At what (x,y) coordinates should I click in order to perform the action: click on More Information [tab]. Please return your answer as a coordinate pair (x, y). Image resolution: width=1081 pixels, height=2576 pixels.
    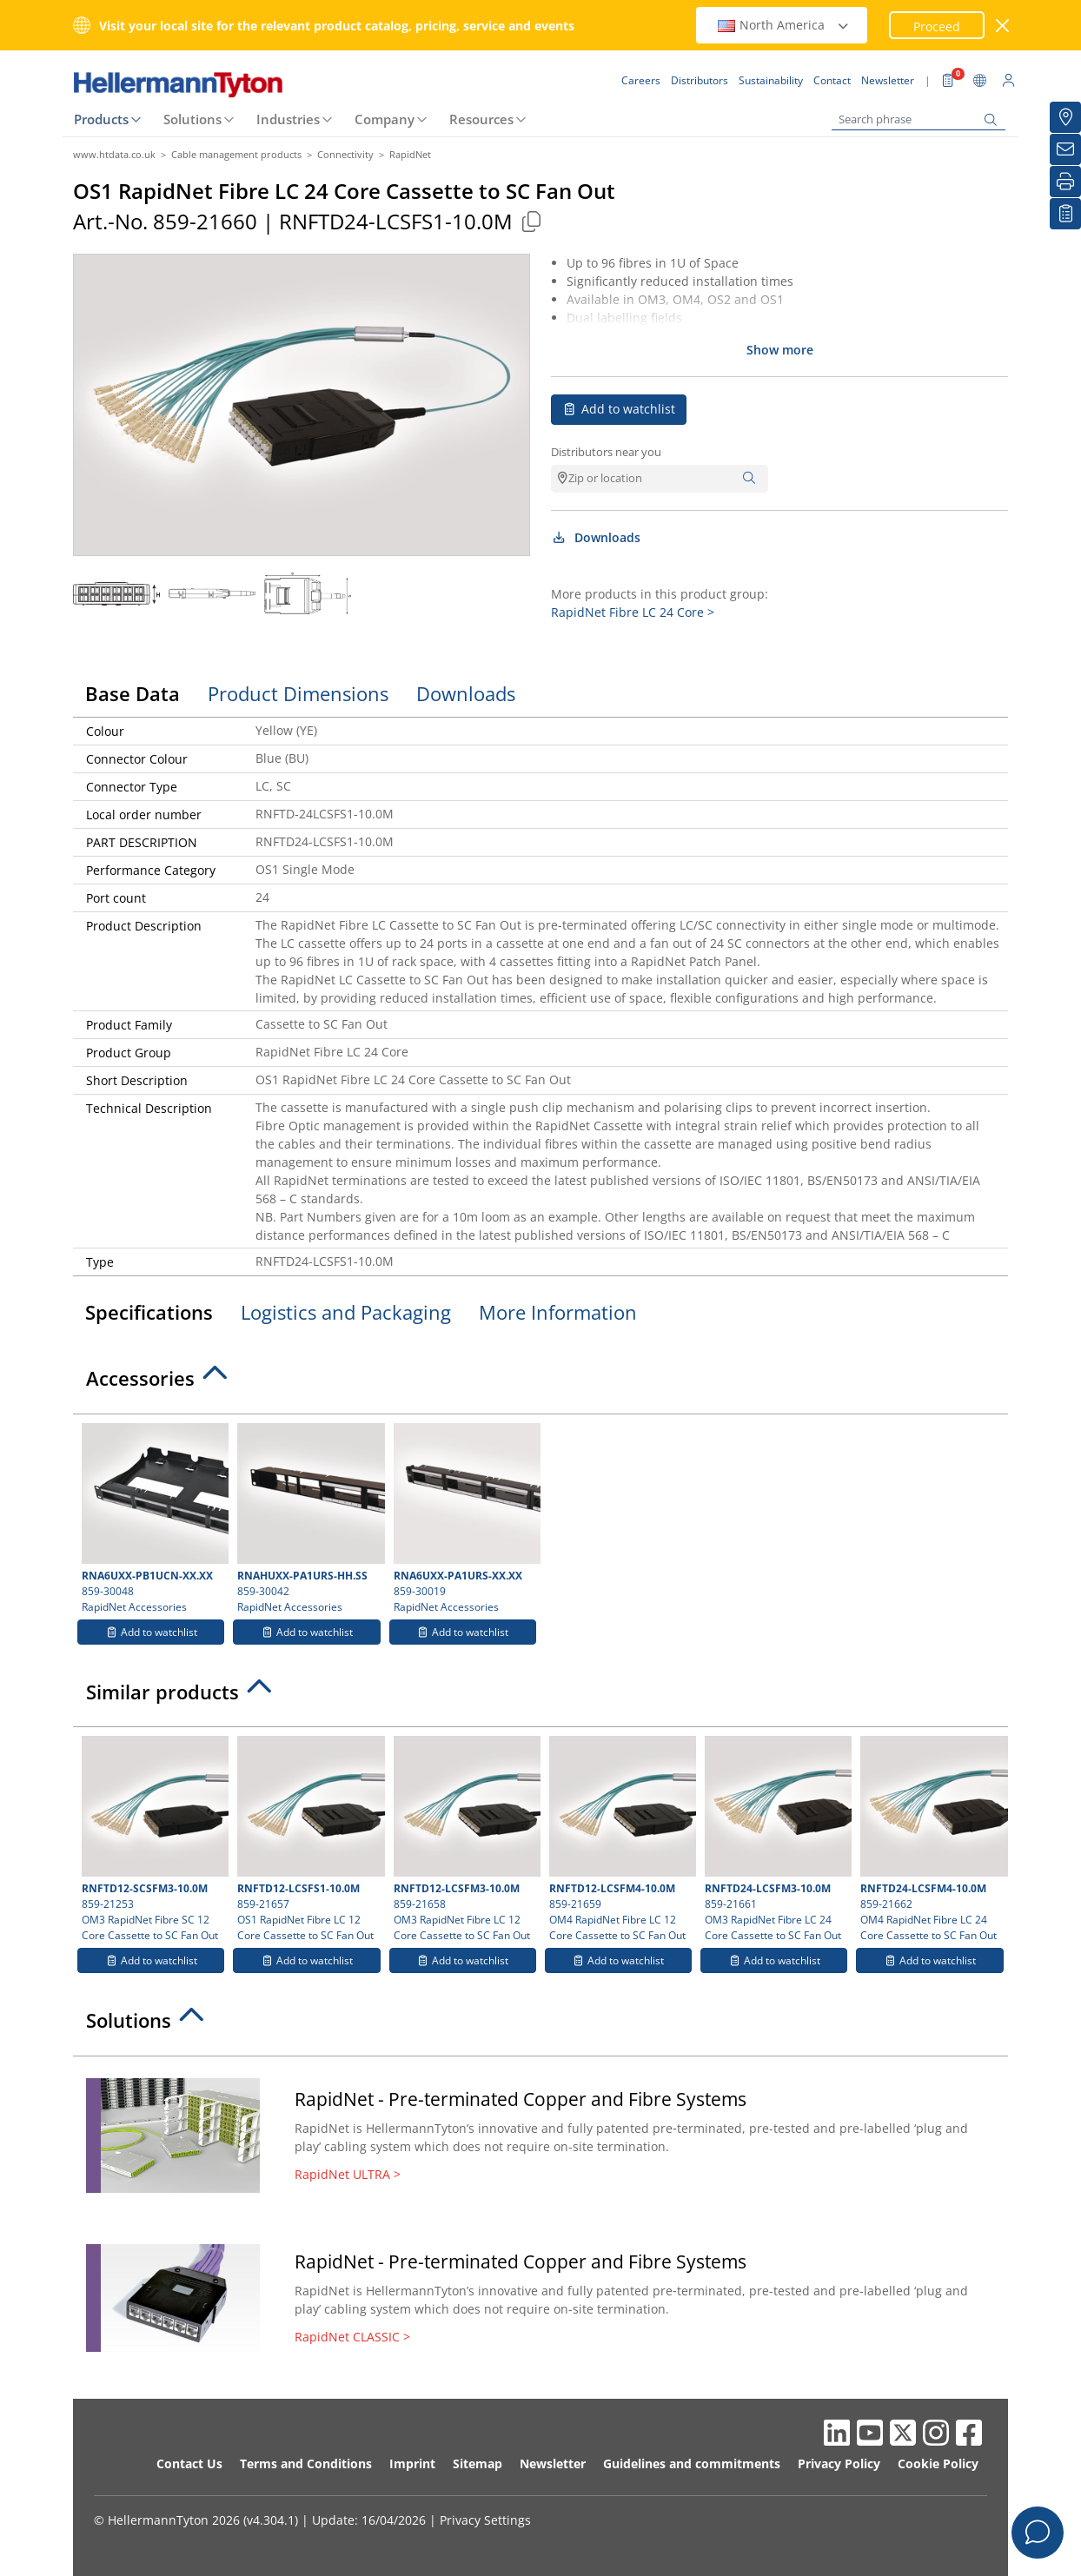
    Looking at the image, I should click on (558, 1312).